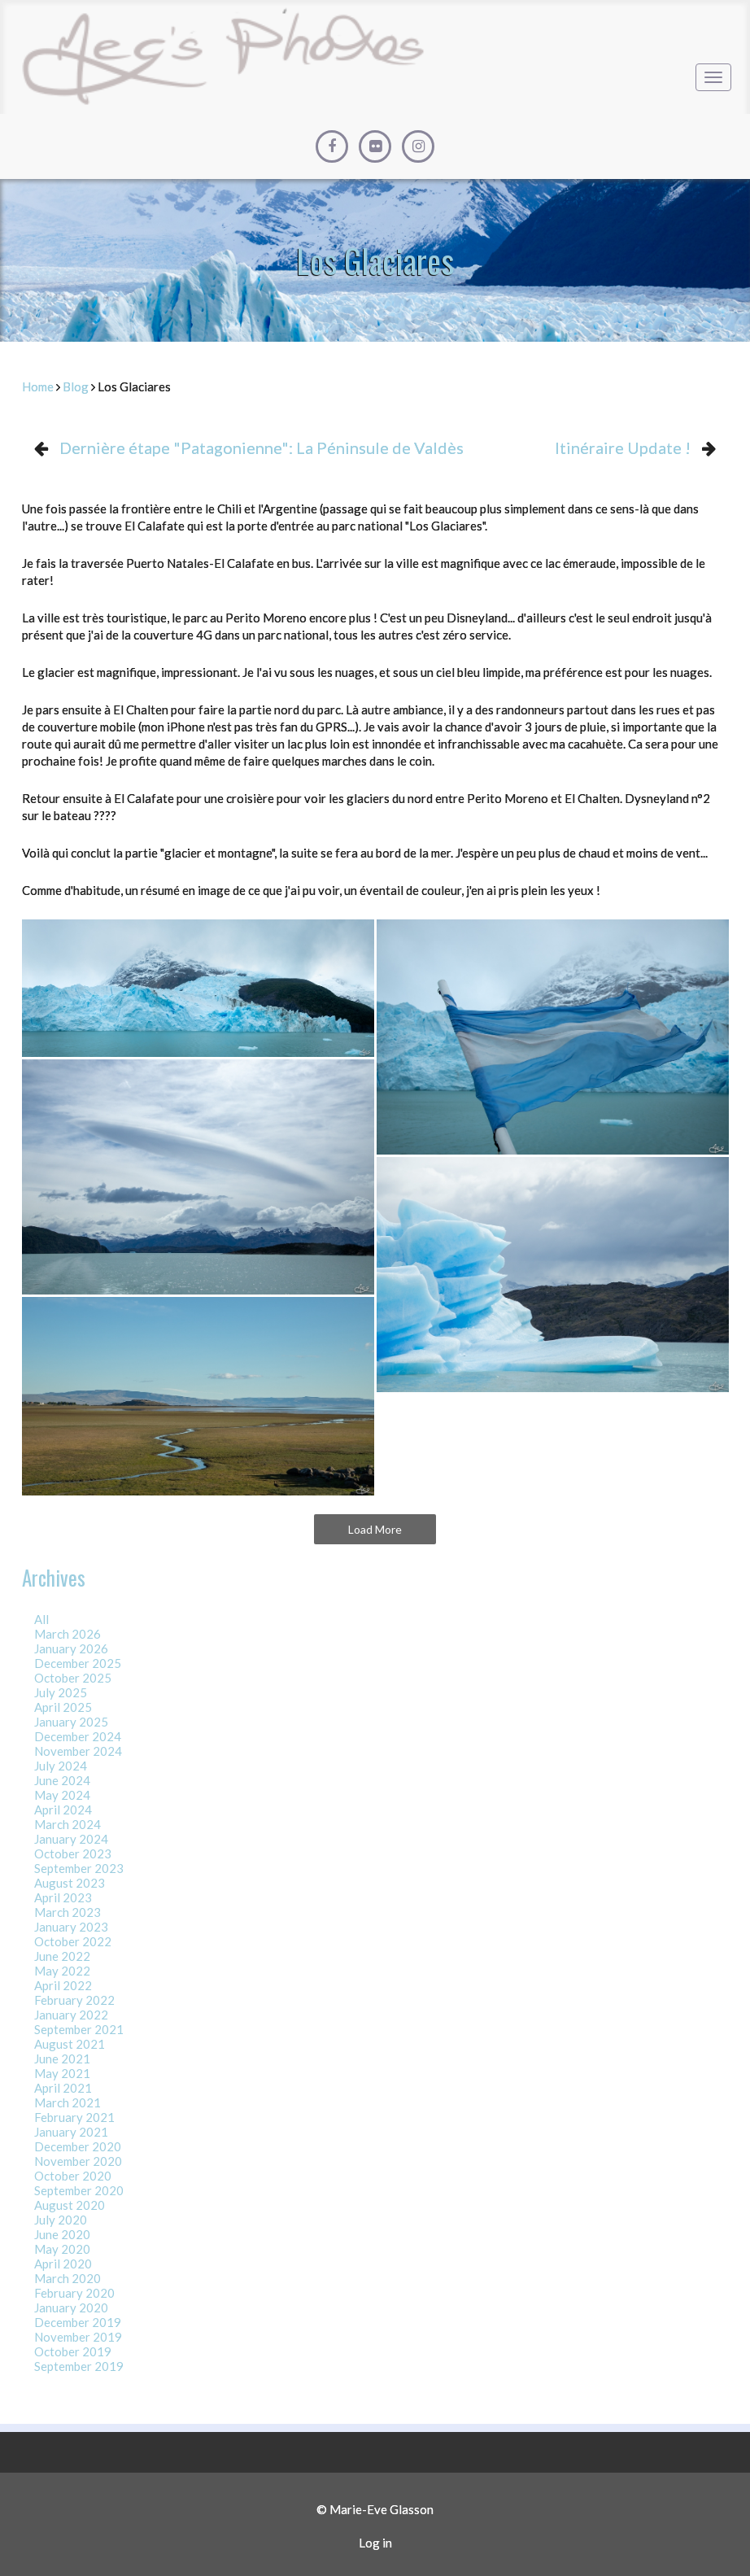  Describe the element at coordinates (77, 2322) in the screenshot. I see `December 2019` at that location.